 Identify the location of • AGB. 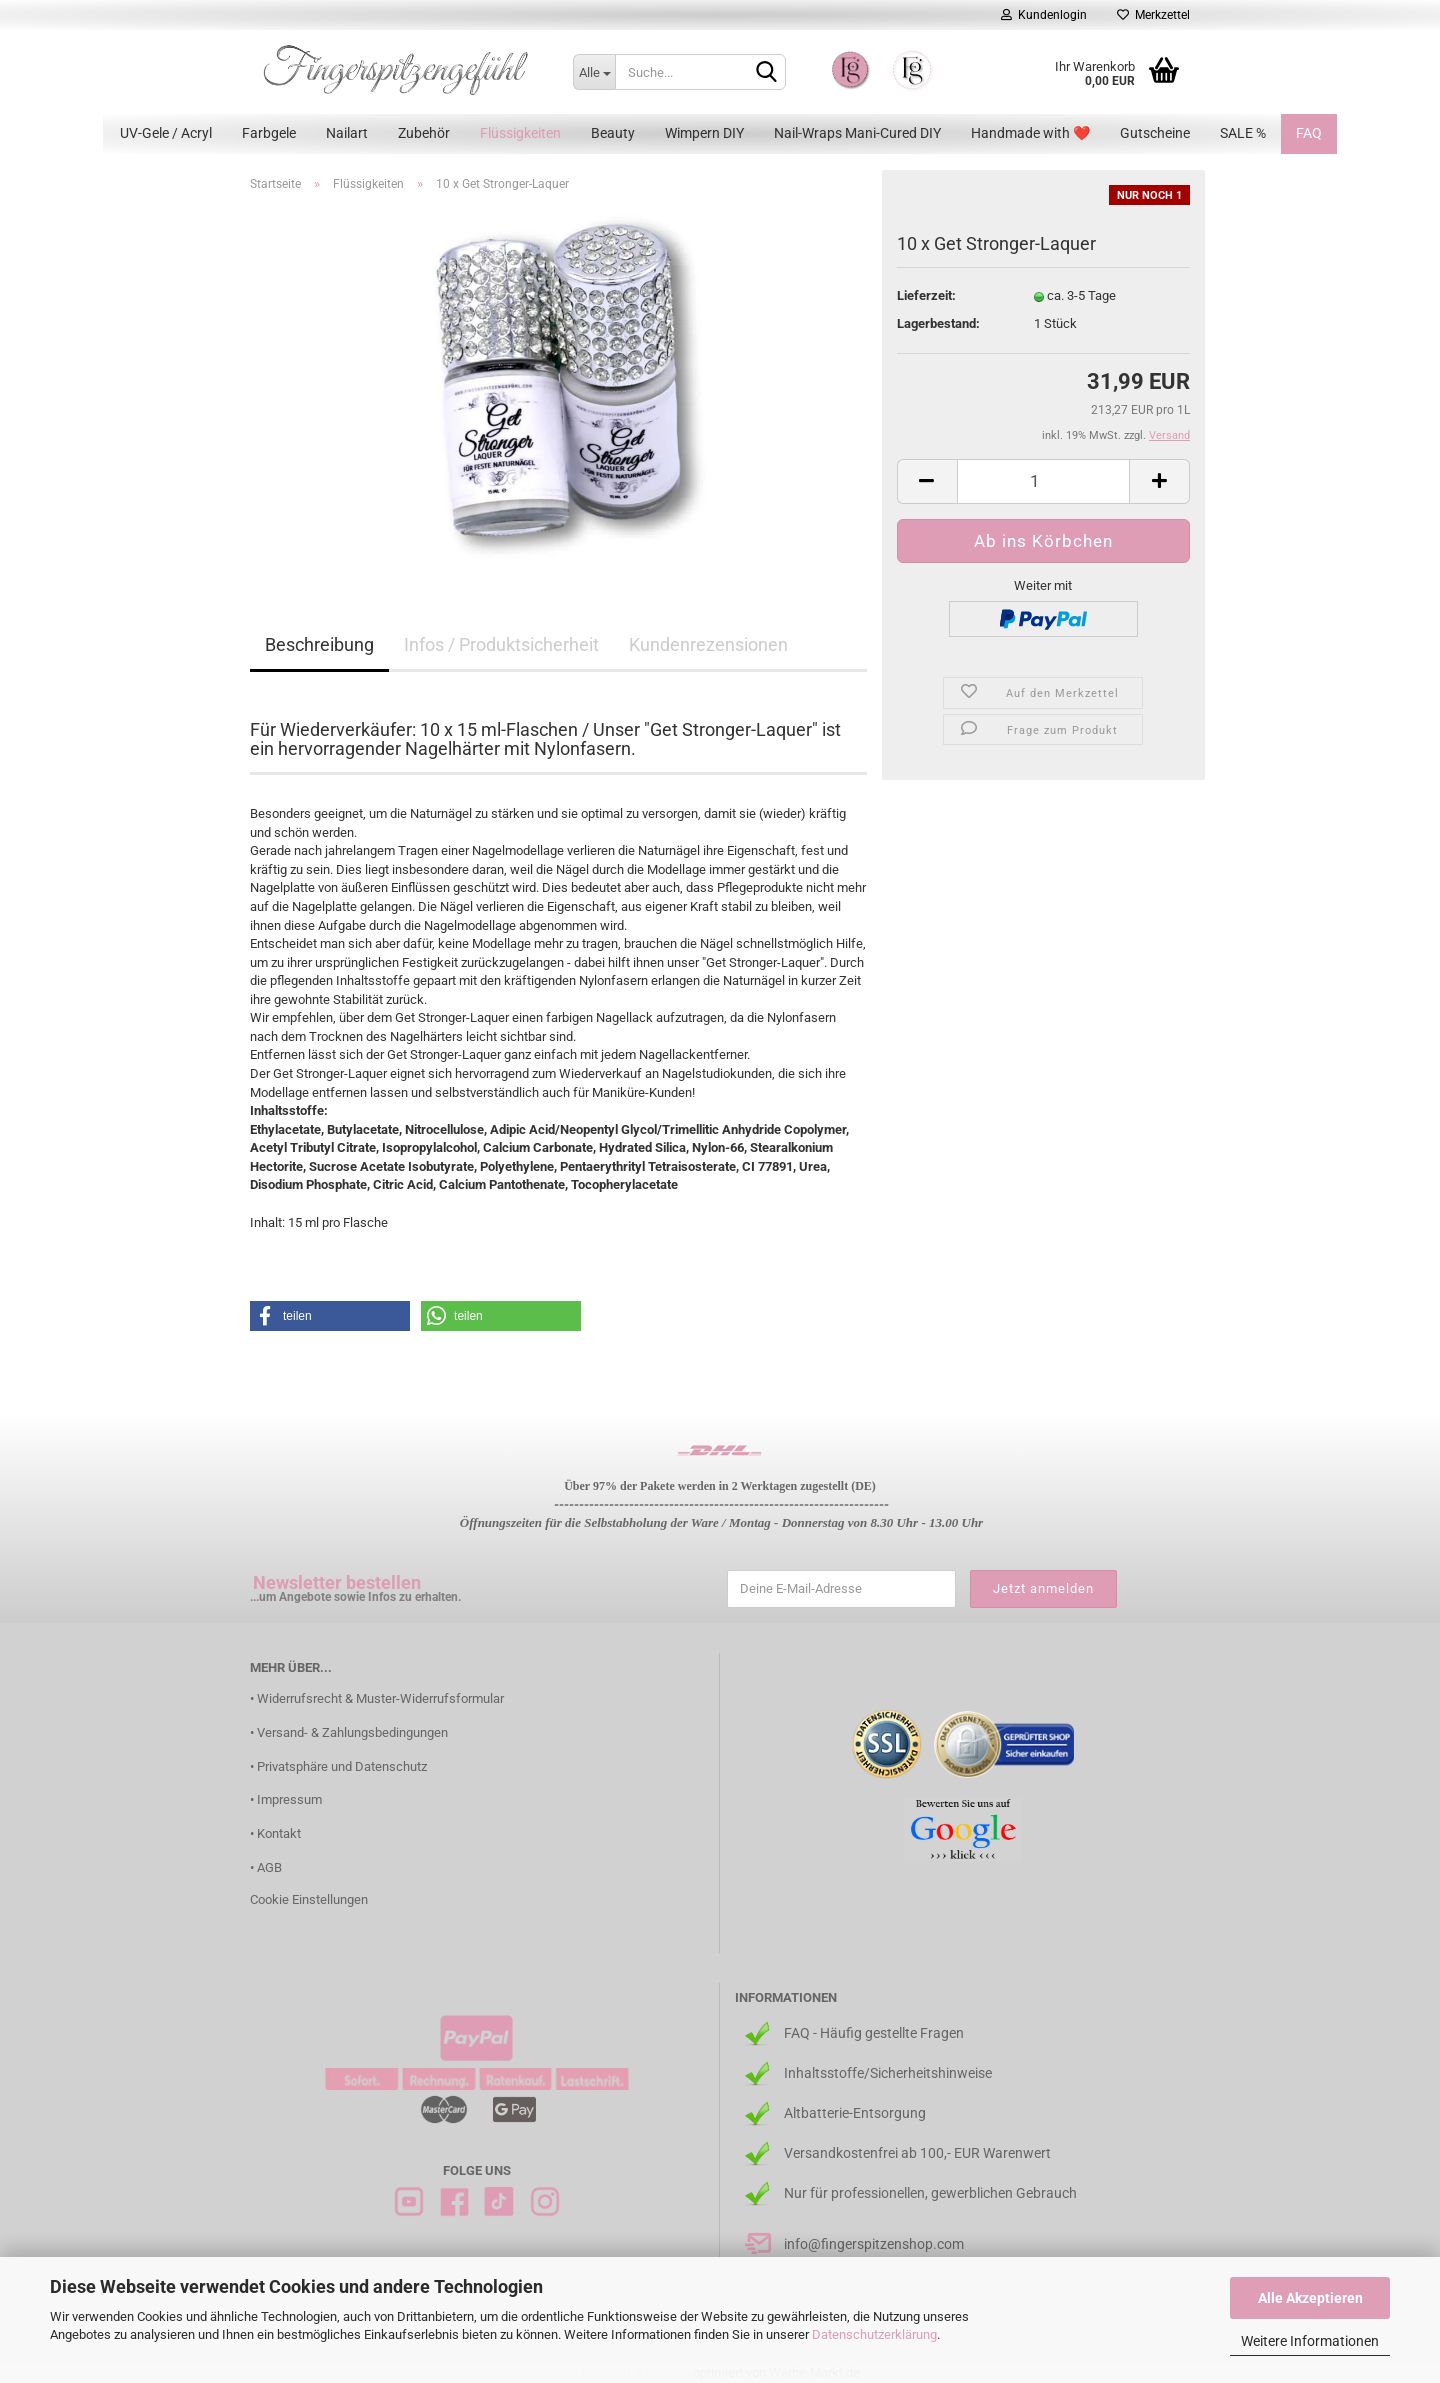
(266, 1867).